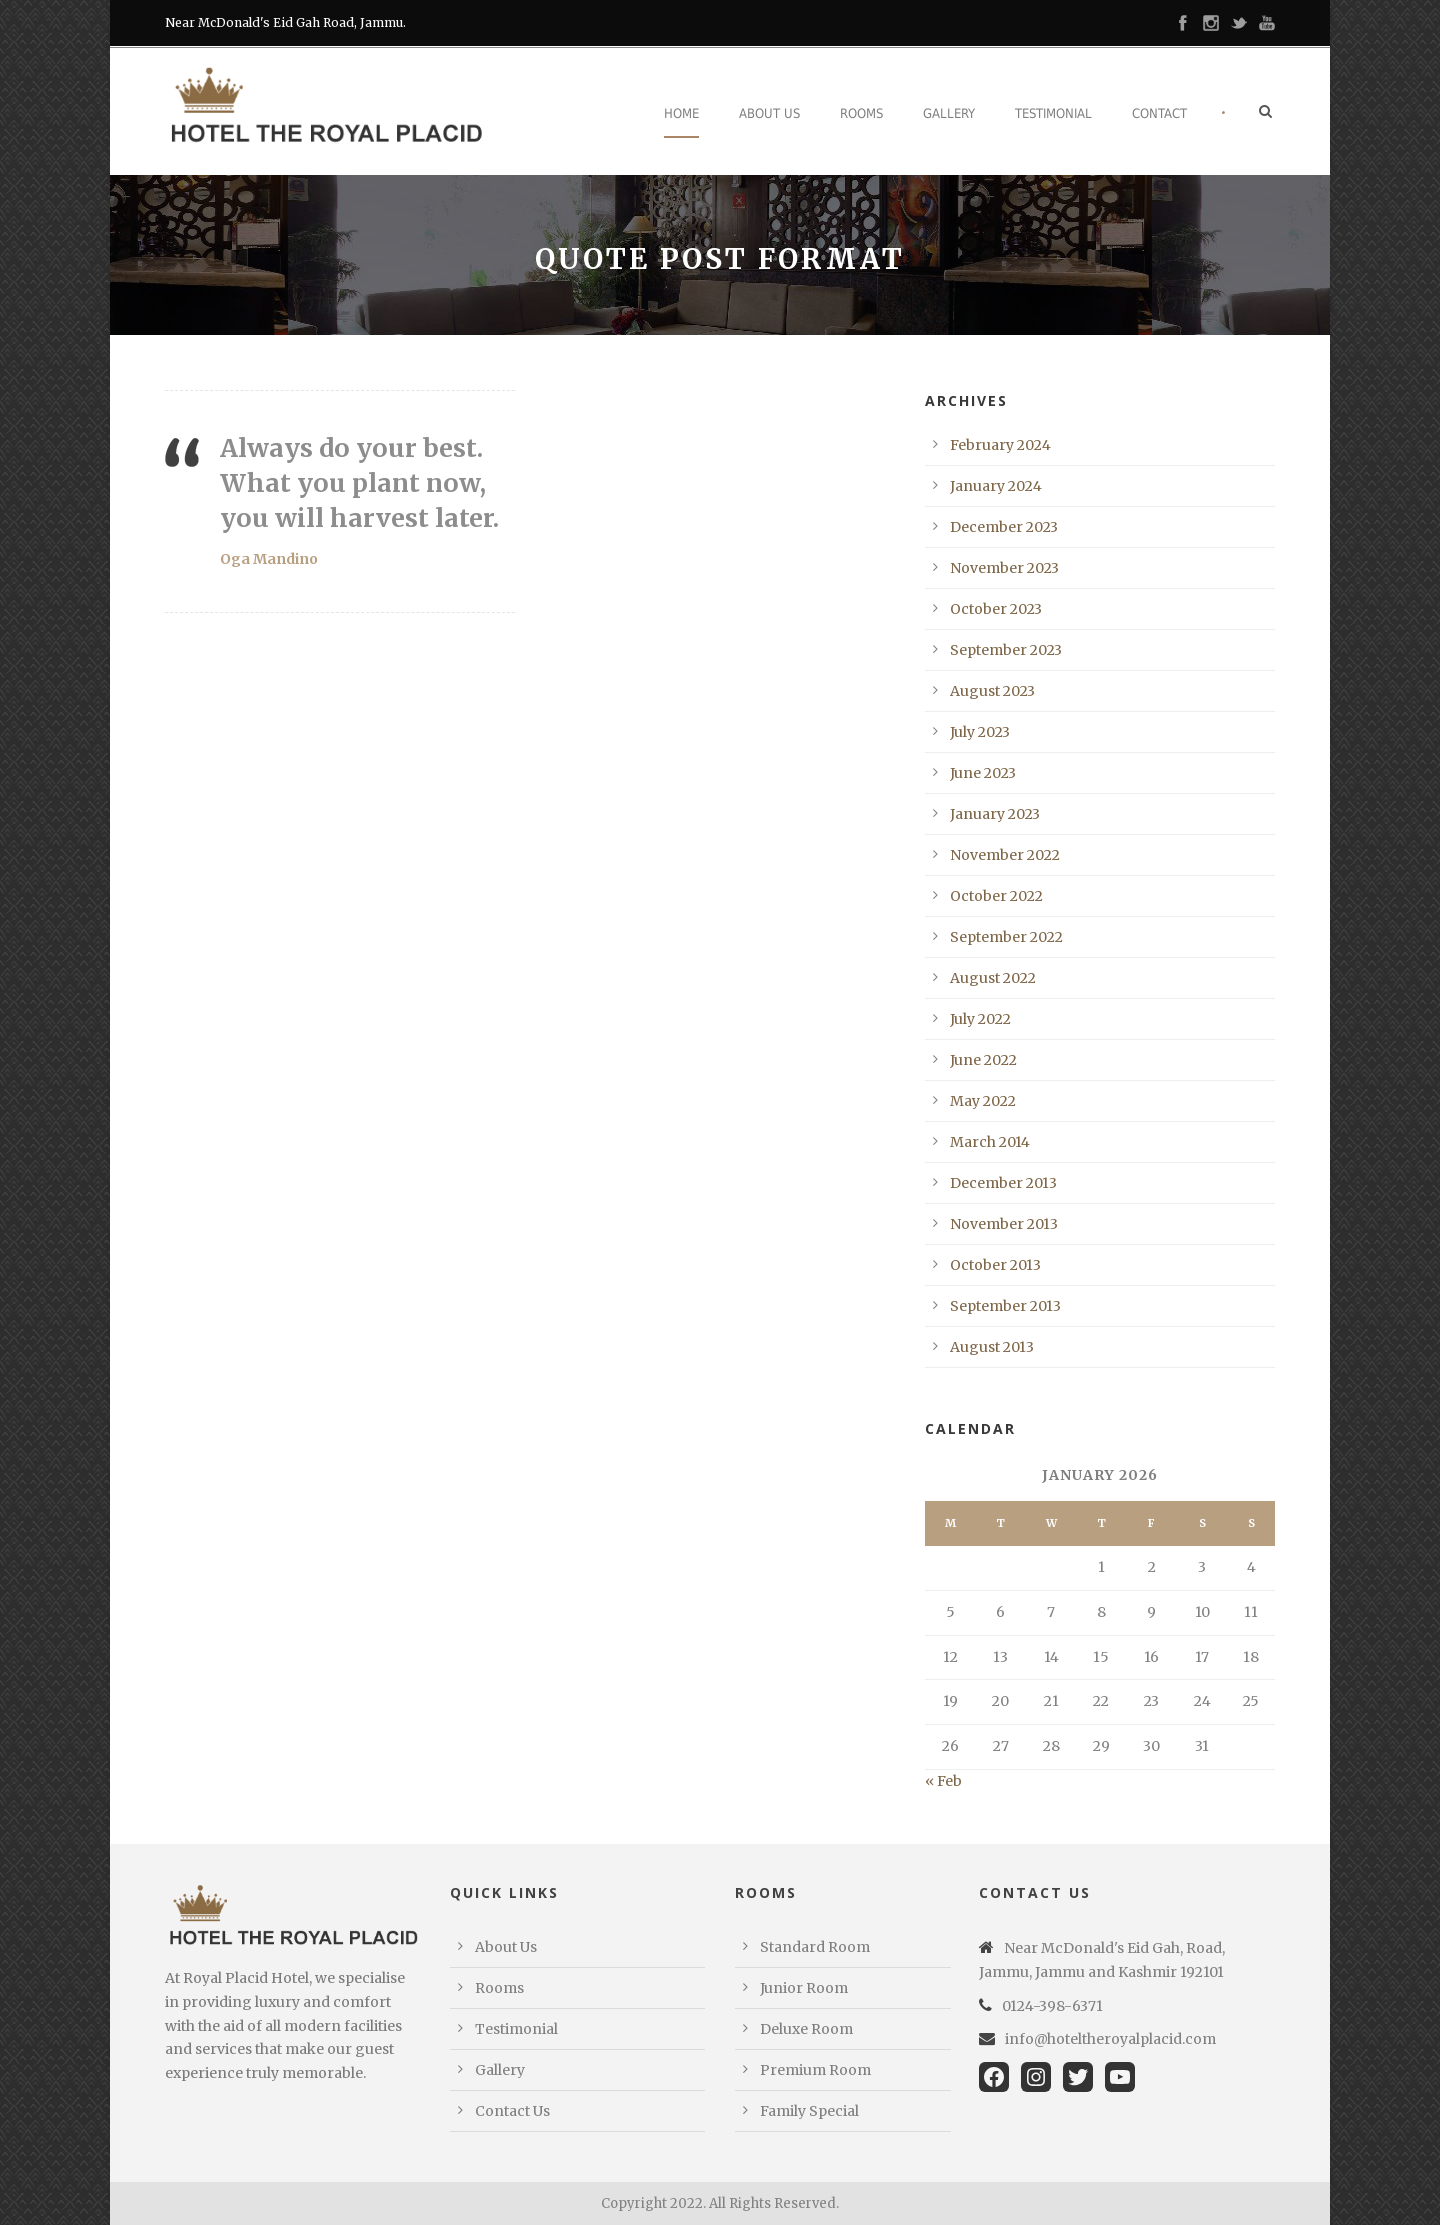 Image resolution: width=1440 pixels, height=2225 pixels. What do you see at coordinates (681, 113) in the screenshot?
I see `Home` at bounding box center [681, 113].